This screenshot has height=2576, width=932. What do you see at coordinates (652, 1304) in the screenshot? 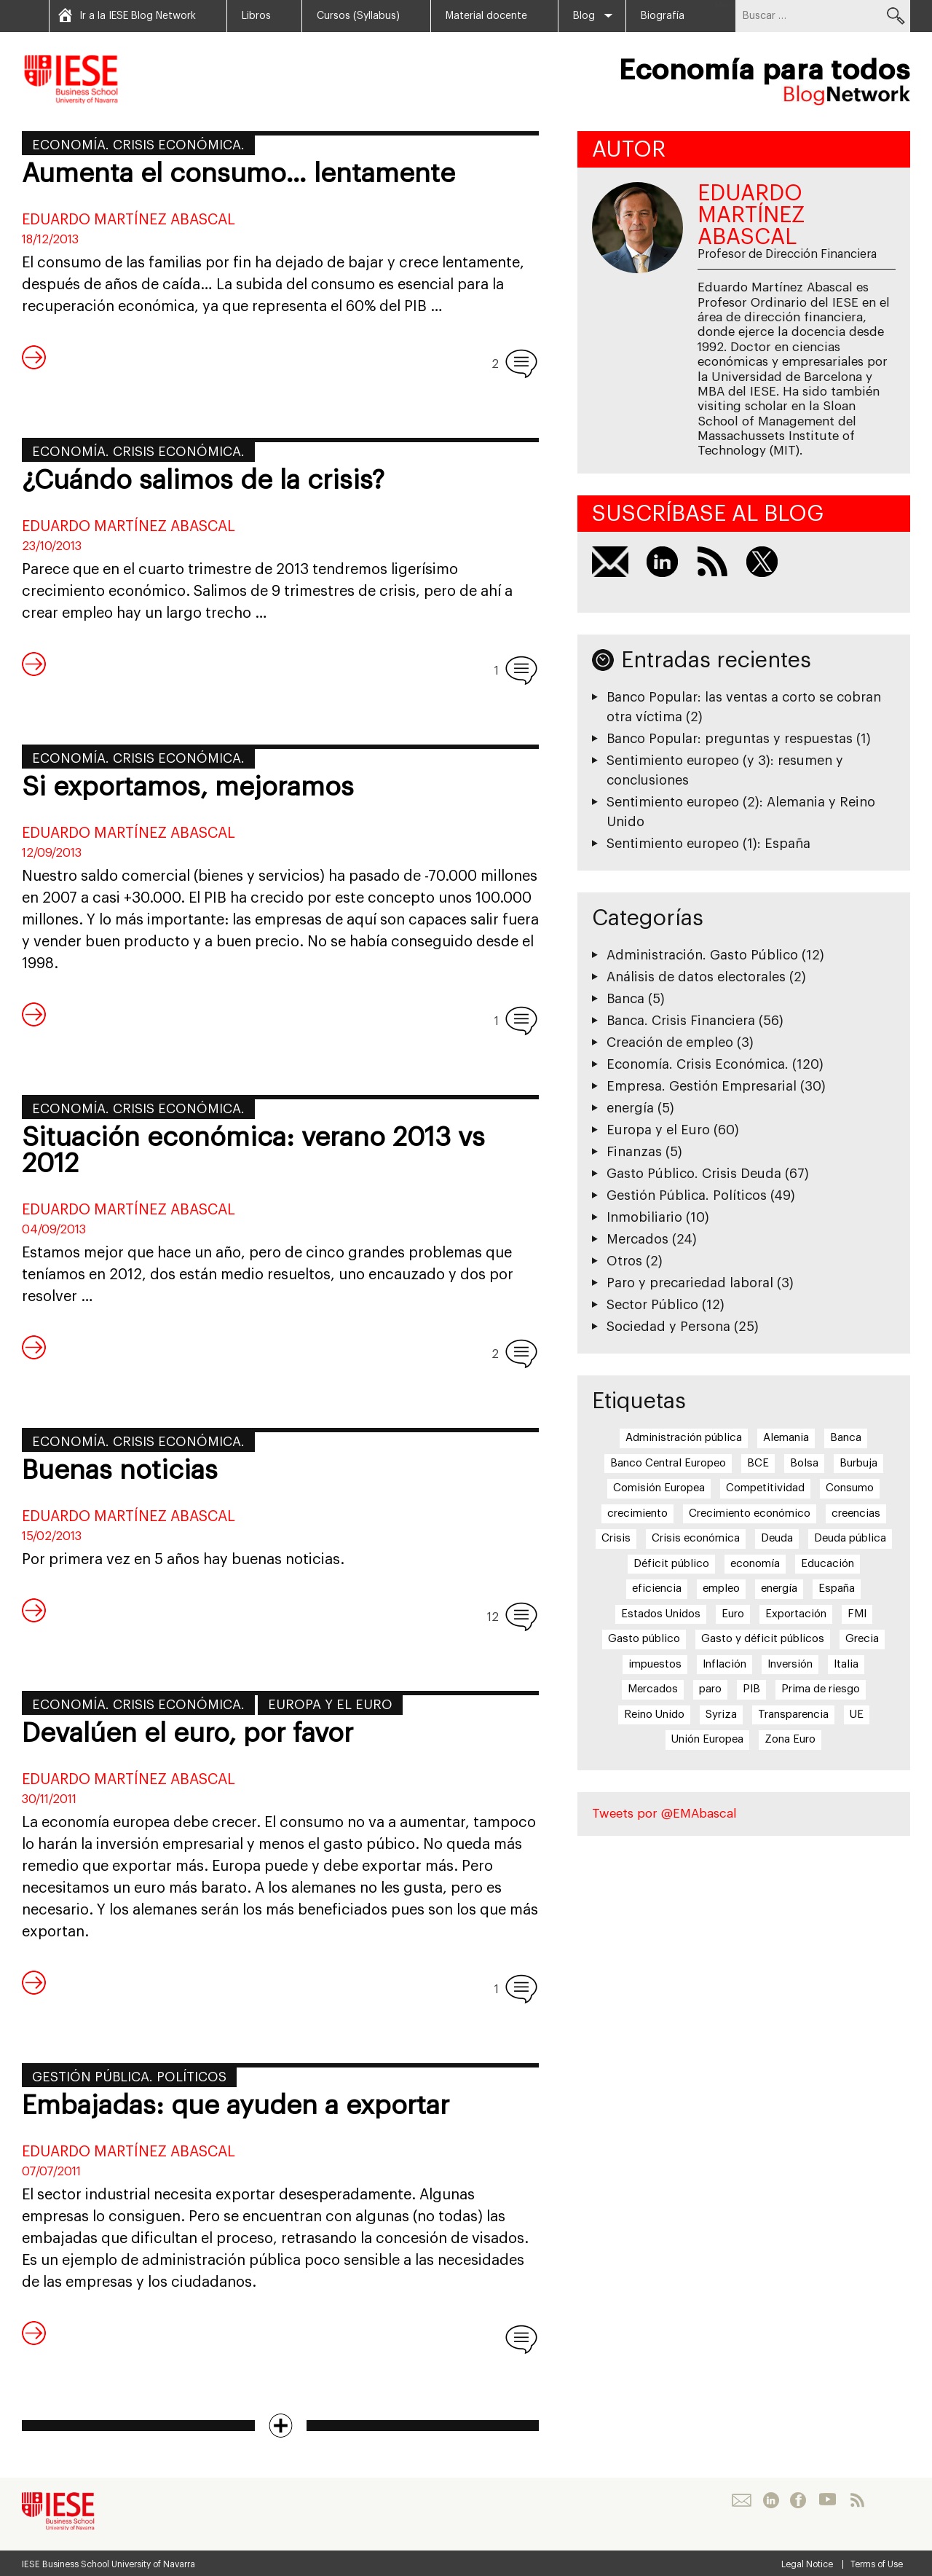
I see `Sector Público` at bounding box center [652, 1304].